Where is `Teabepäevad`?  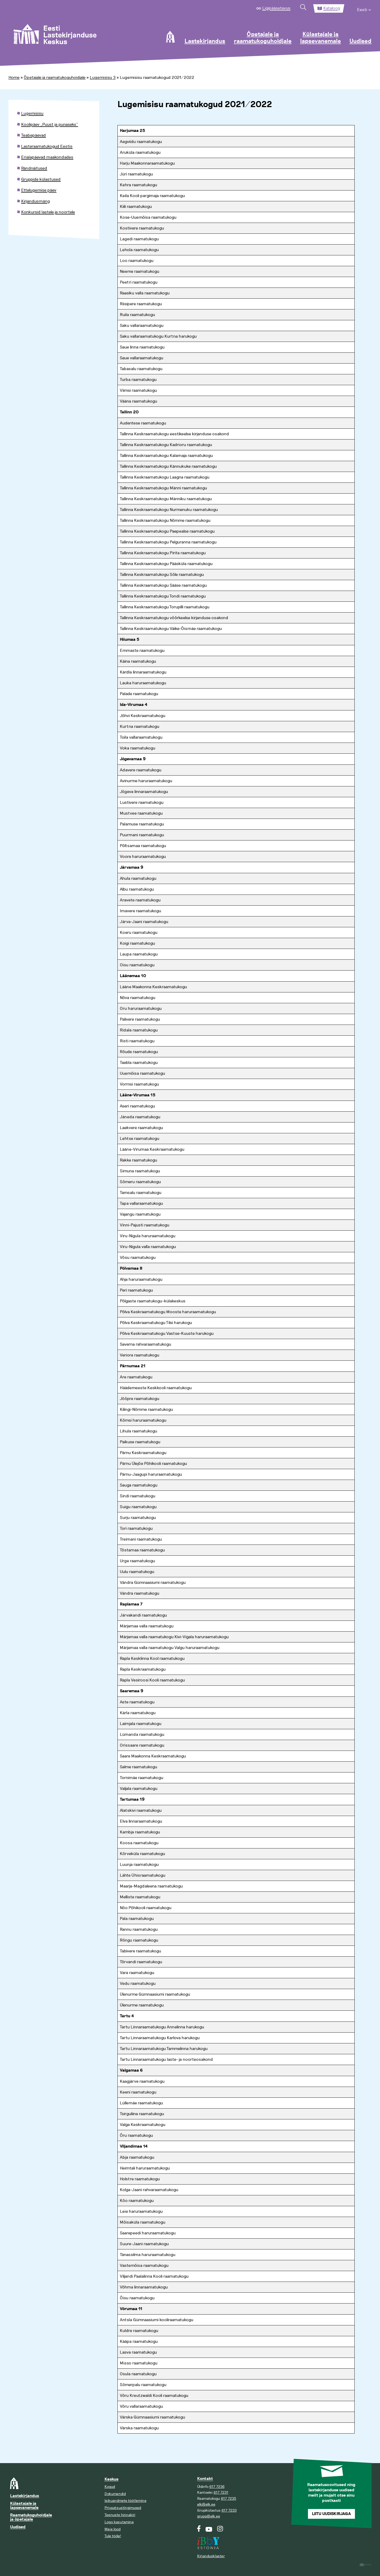 Teabepäevad is located at coordinates (33, 135).